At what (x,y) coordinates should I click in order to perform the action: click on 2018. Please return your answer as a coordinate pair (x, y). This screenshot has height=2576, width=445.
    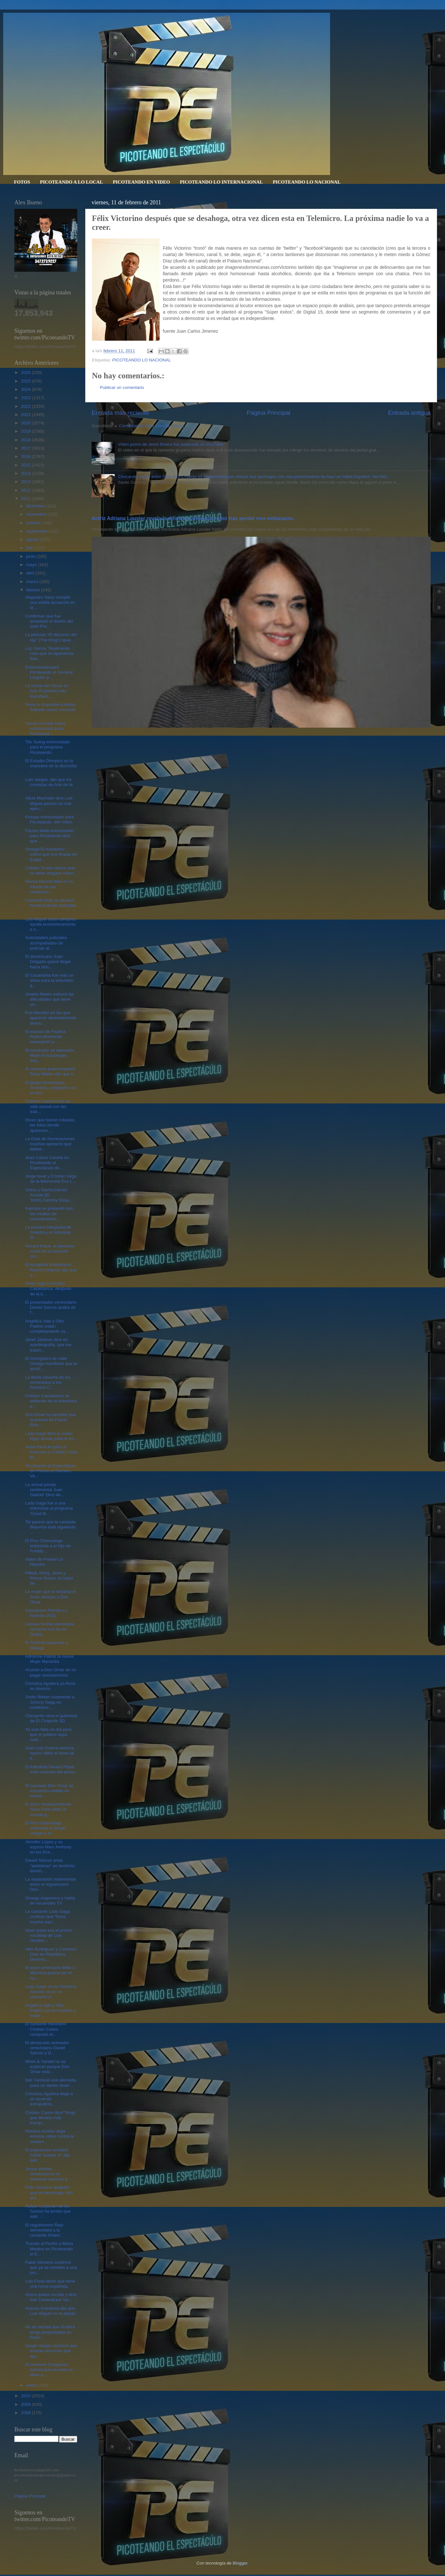
    Looking at the image, I should click on (26, 439).